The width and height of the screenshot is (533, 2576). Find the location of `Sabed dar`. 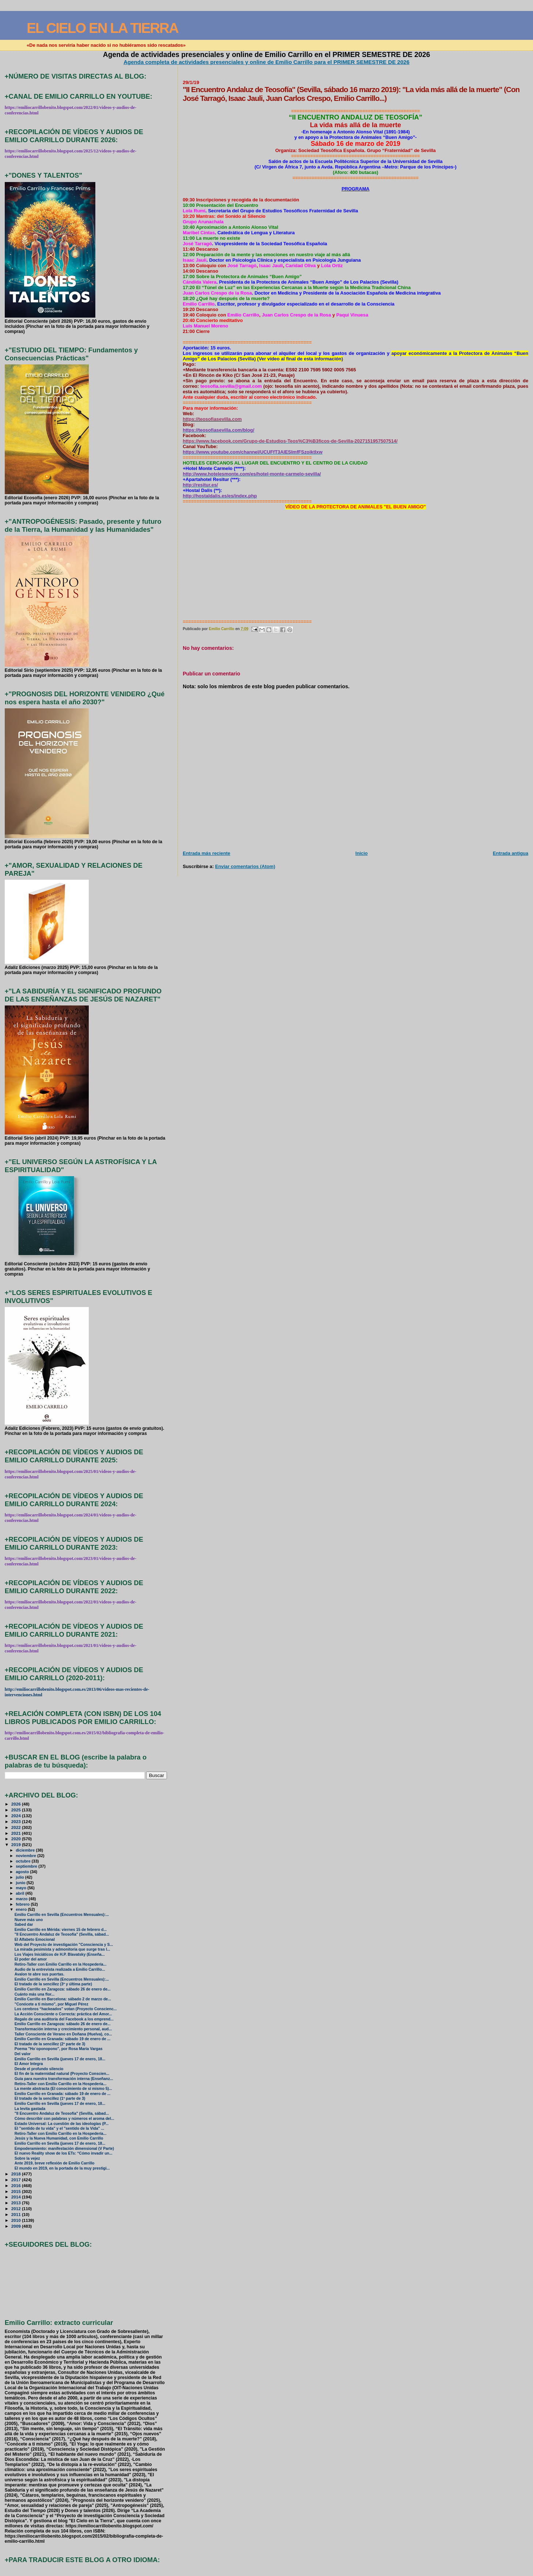

Sabed dar is located at coordinates (24, 1924).